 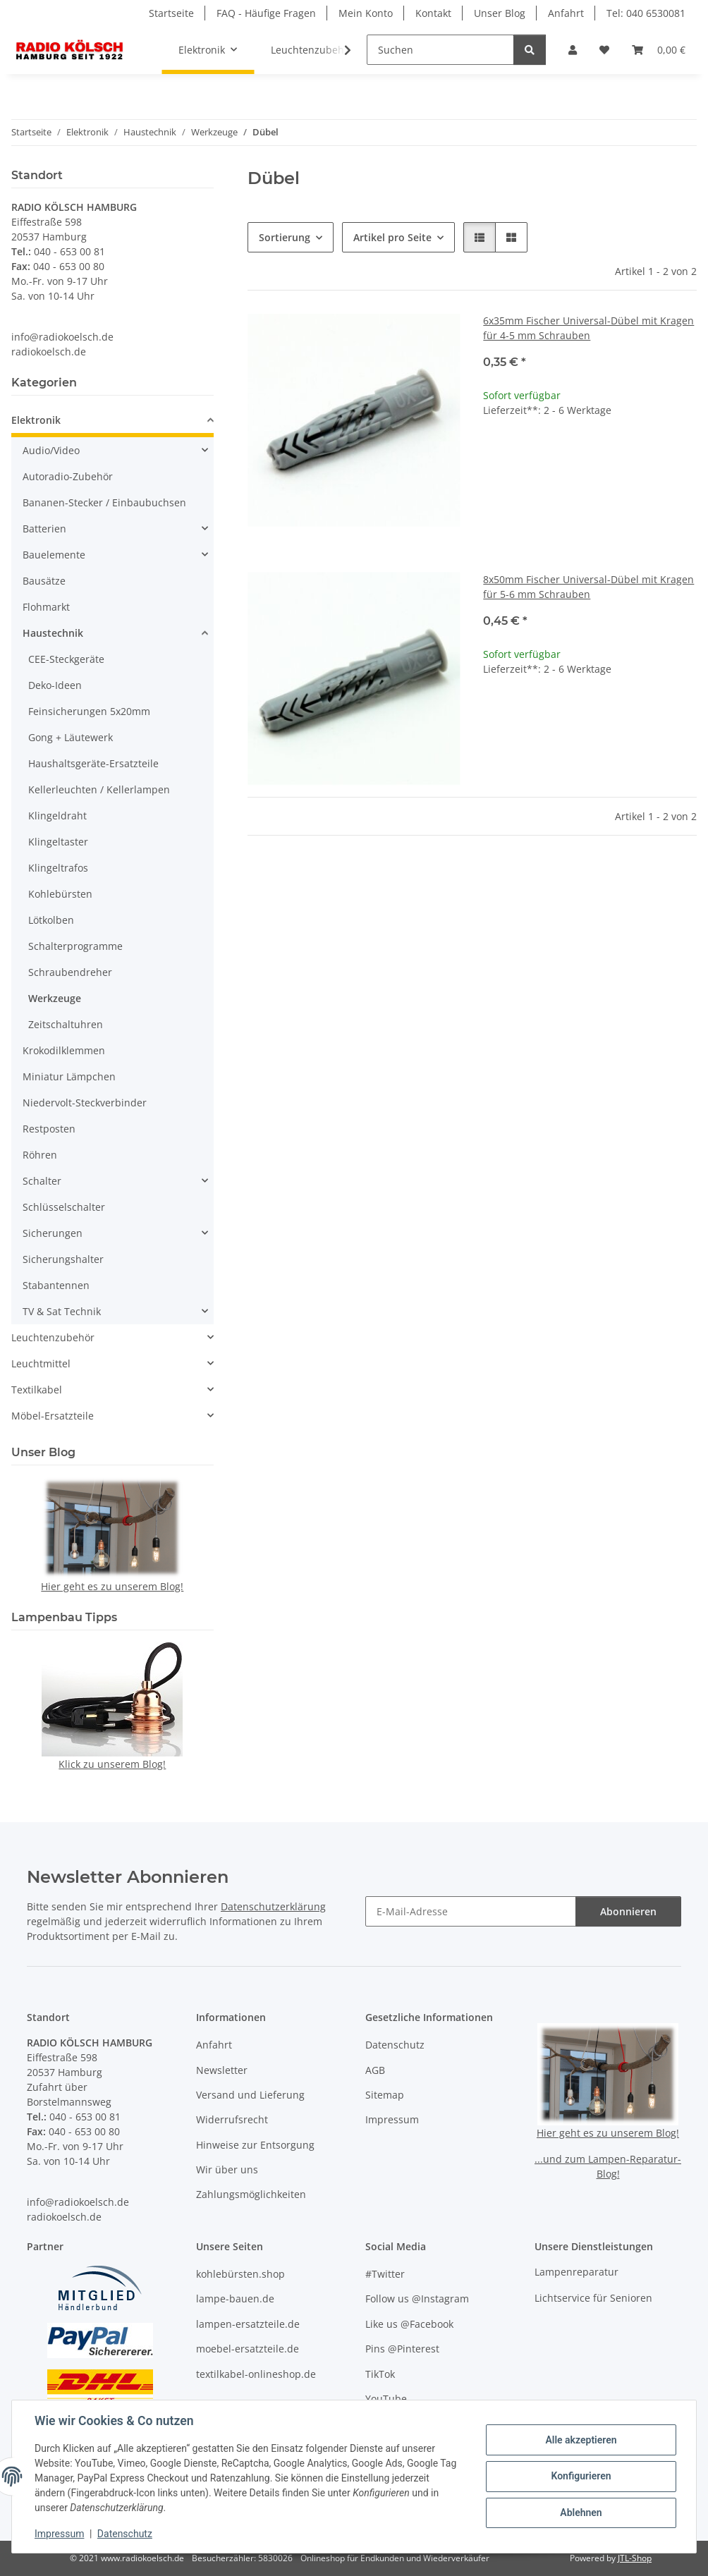 I want to click on [Suchen], so click(x=440, y=50).